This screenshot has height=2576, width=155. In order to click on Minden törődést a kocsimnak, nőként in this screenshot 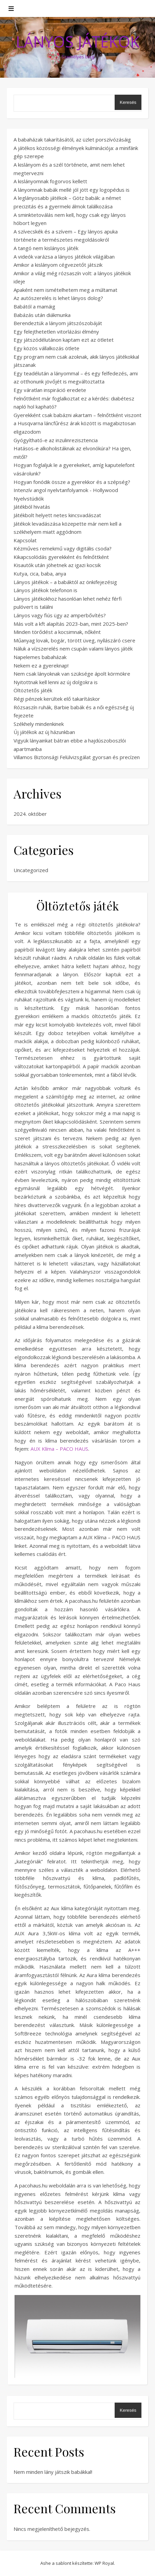, I will do `click(57, 631)`.